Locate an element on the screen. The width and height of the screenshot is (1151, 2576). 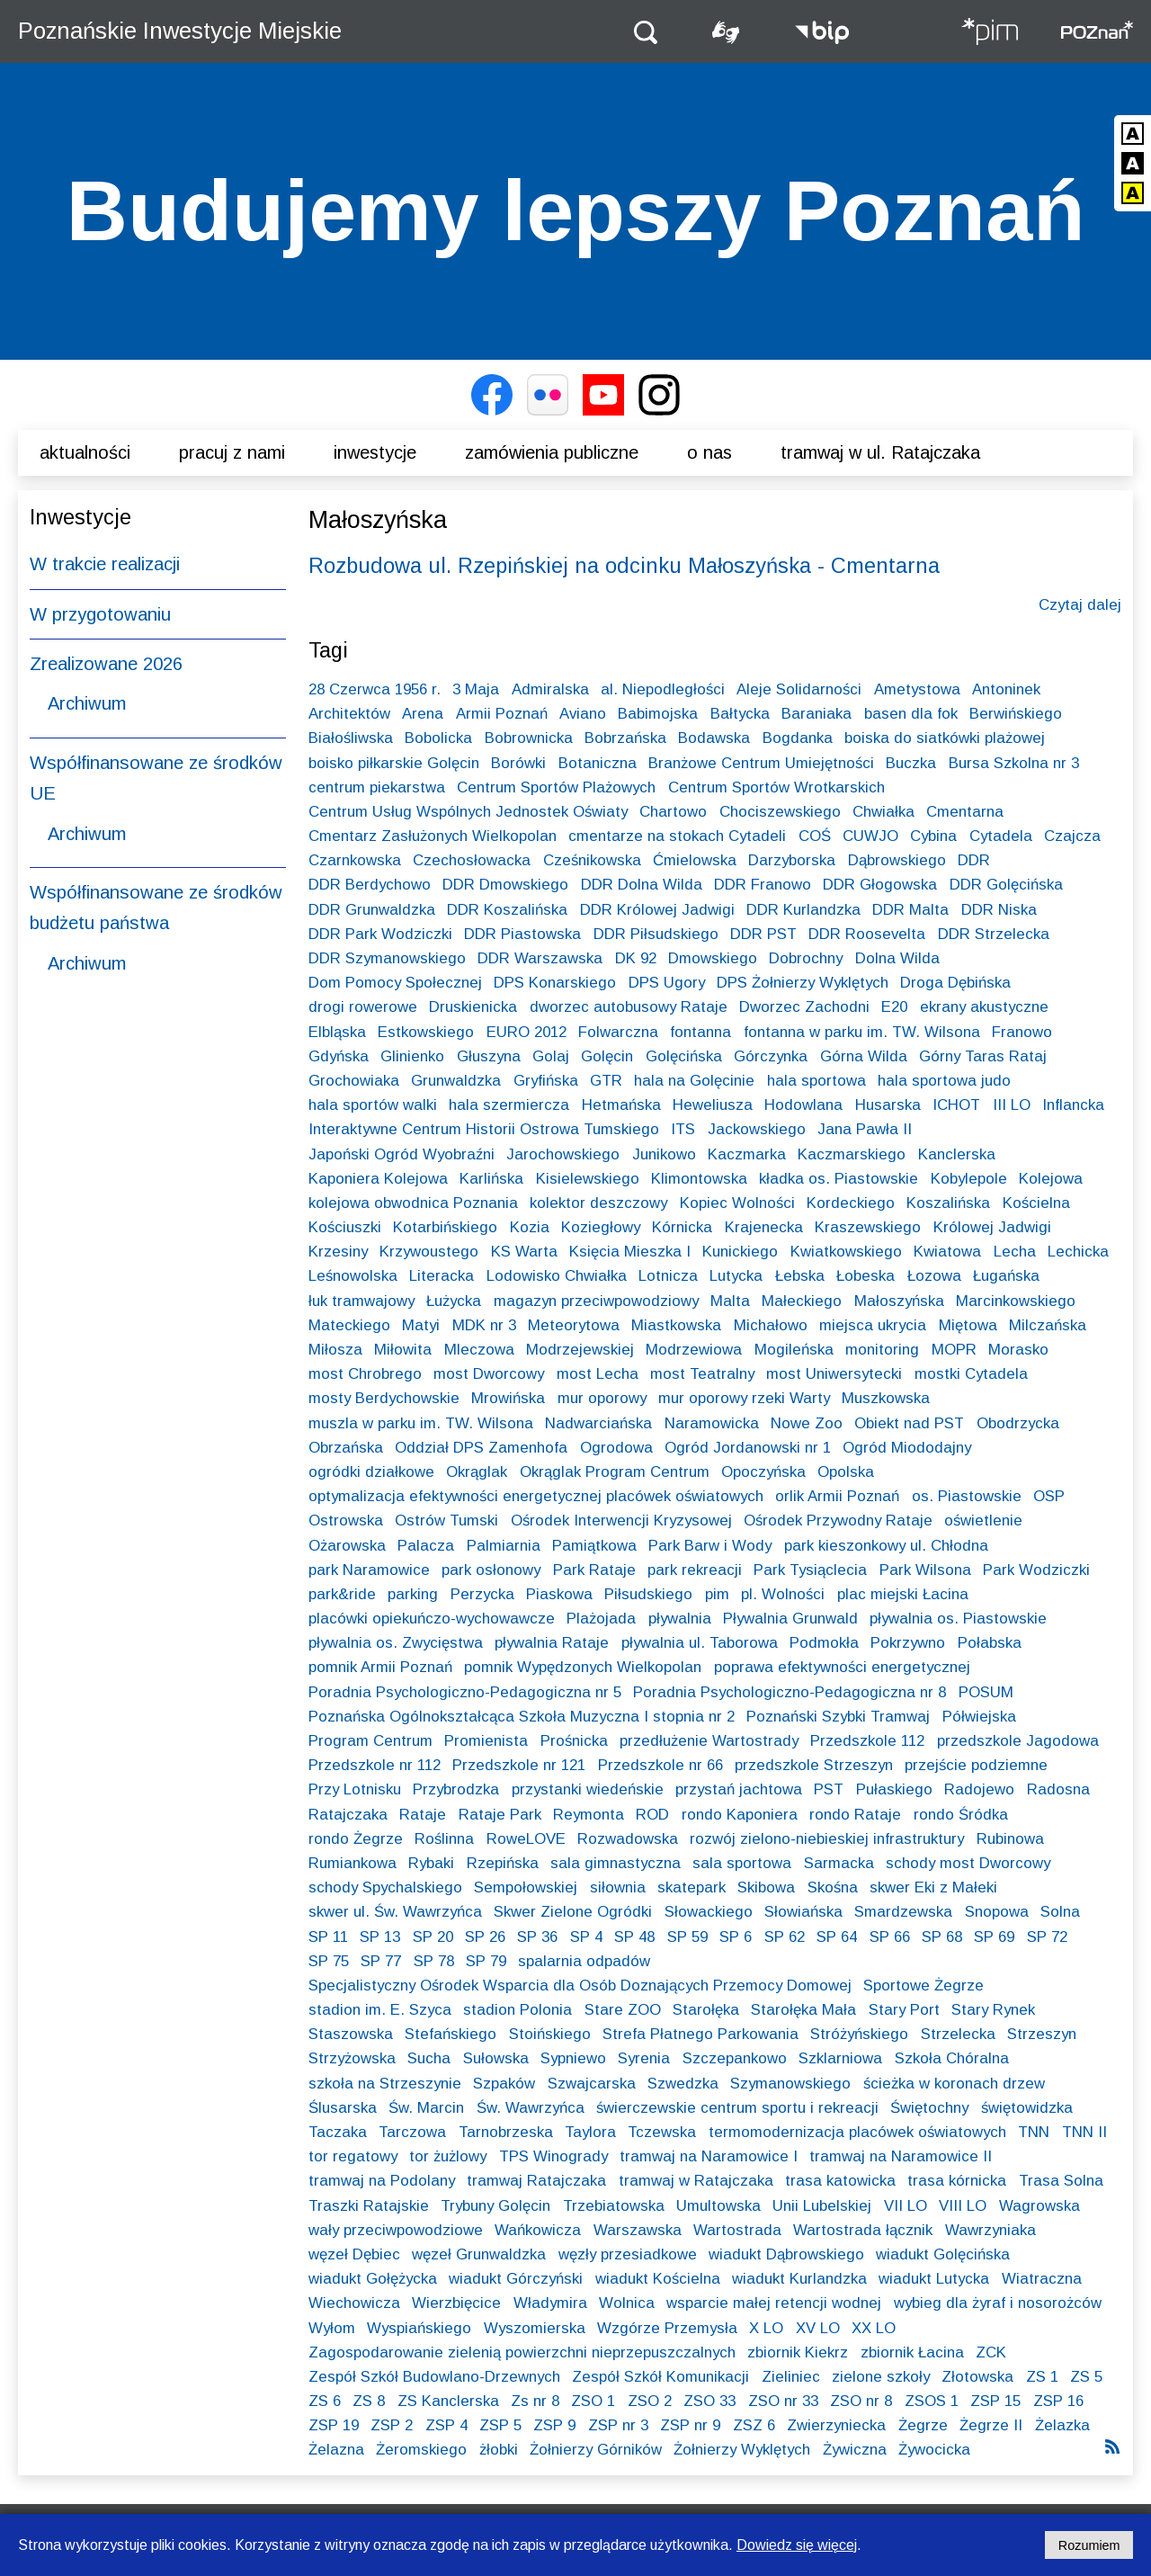
oświetlenie is located at coordinates (983, 1520).